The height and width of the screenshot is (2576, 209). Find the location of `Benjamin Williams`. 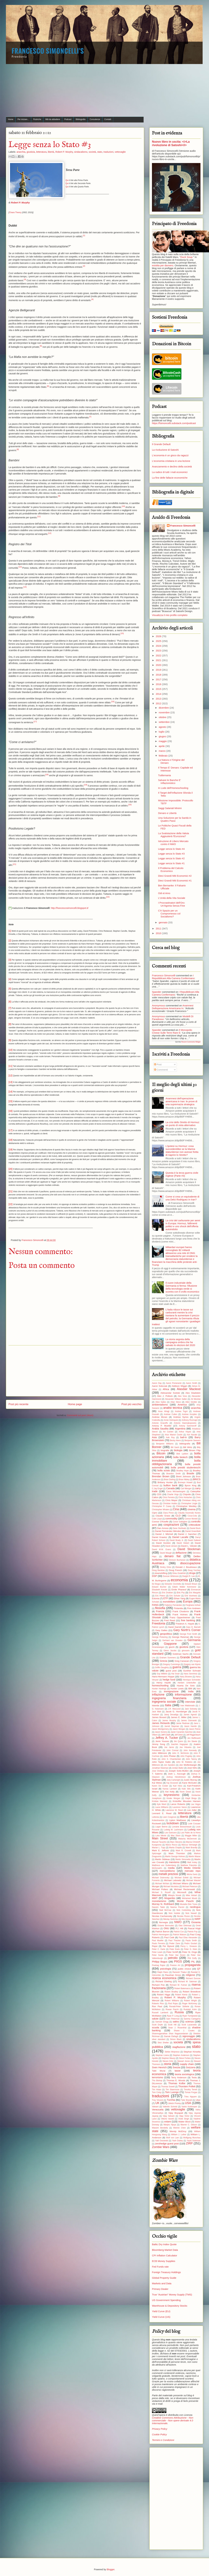

Benjamin Williams is located at coordinates (165, 1444).